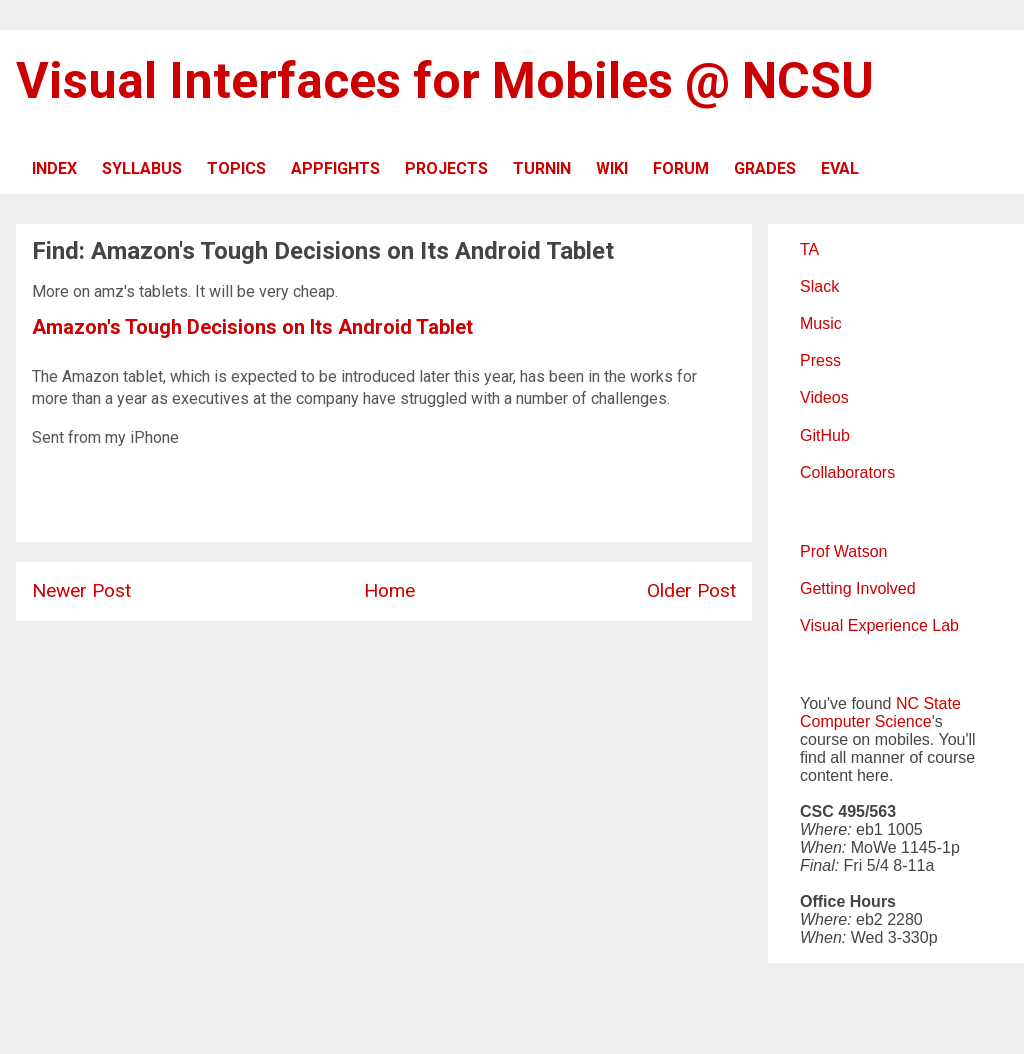 The image size is (1024, 1054). What do you see at coordinates (847, 472) in the screenshot?
I see `Collaborators` at bounding box center [847, 472].